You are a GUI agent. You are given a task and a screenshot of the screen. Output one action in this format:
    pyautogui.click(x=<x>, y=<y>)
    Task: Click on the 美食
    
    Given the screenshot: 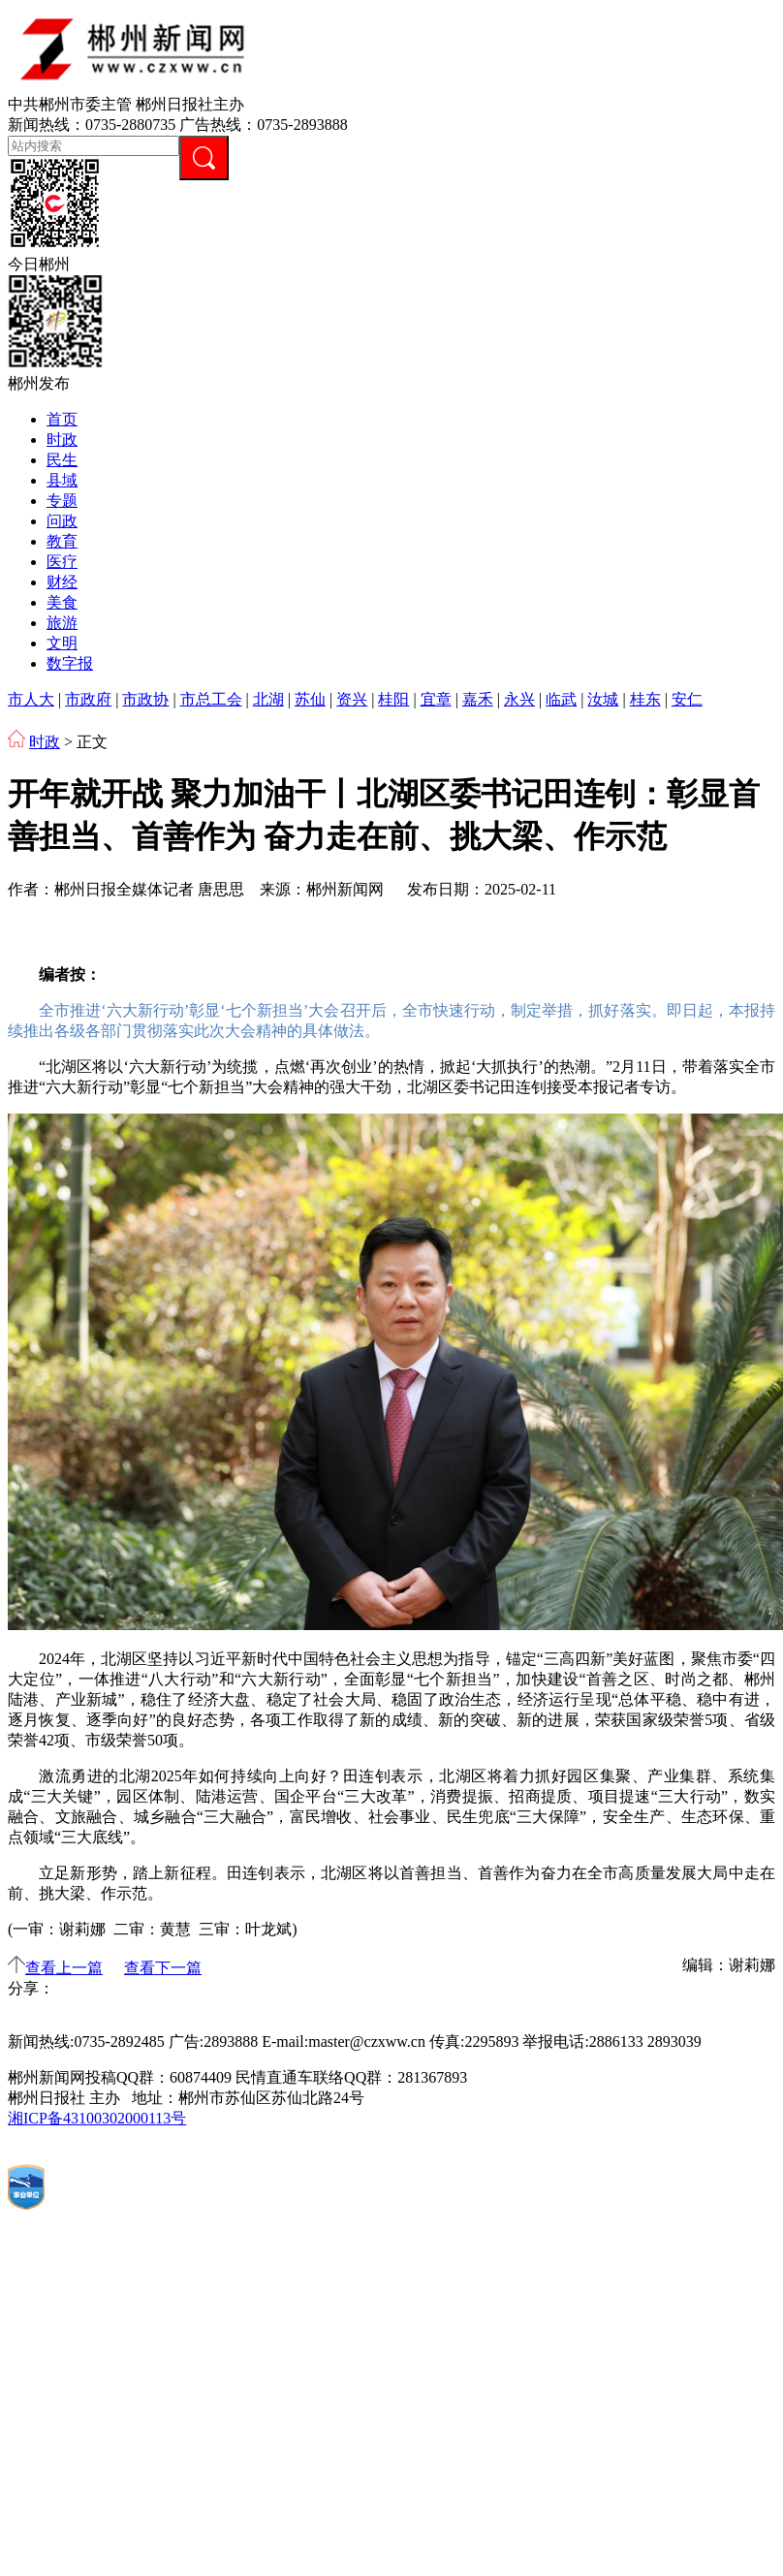 What is the action you would take?
    pyautogui.click(x=62, y=602)
    